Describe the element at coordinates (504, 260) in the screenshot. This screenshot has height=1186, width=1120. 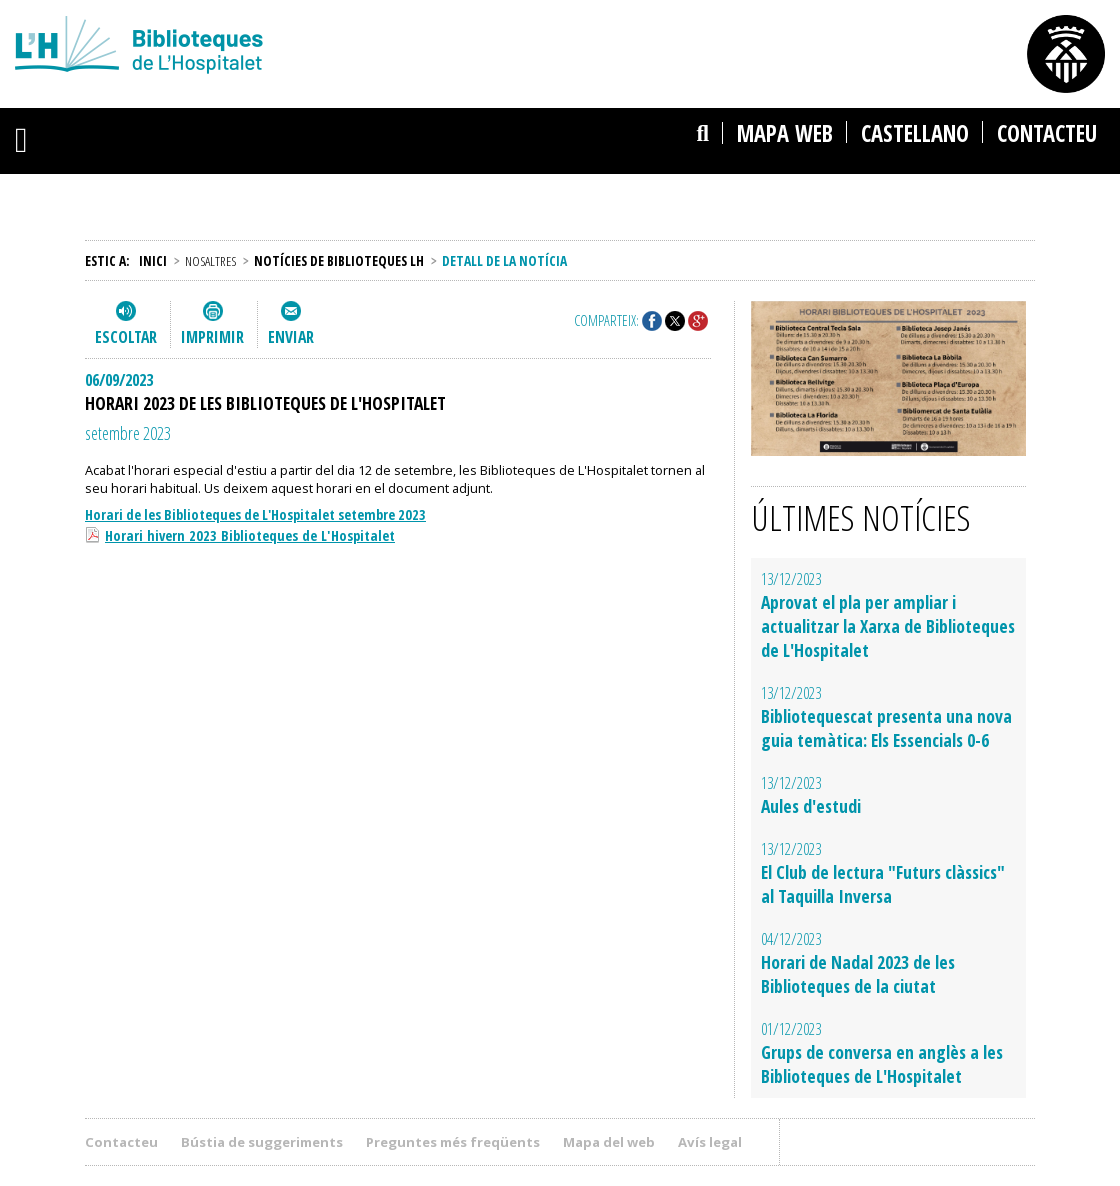
I see `Detall de la notícia` at that location.